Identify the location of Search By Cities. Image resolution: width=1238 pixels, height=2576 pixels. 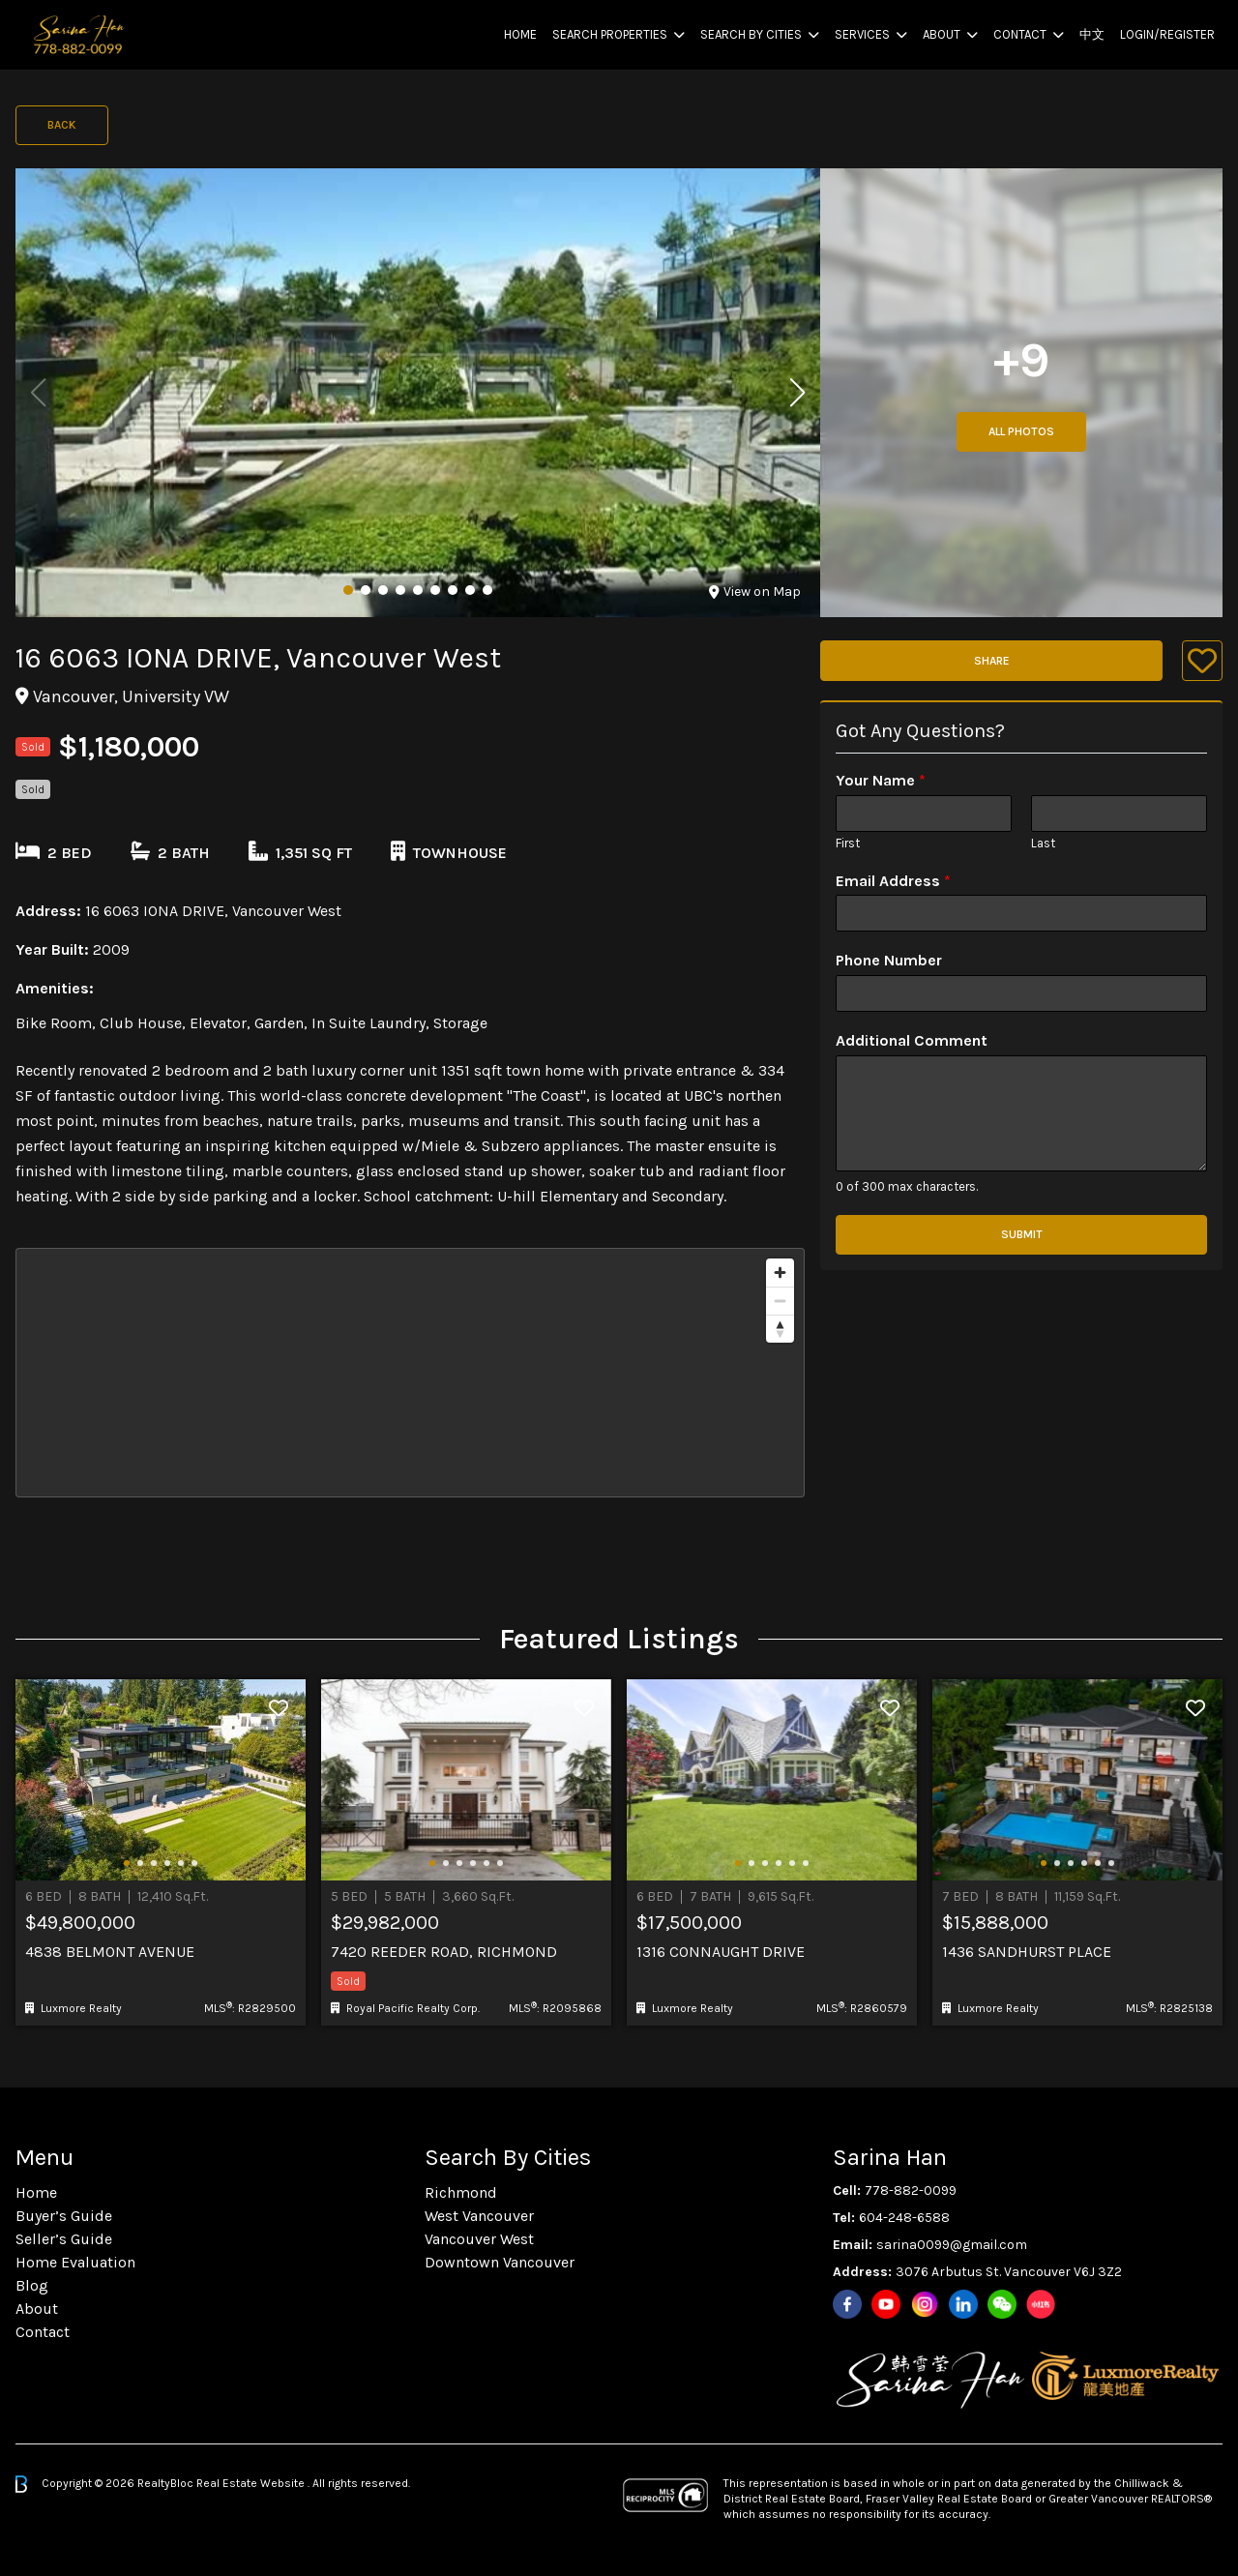
(751, 34).